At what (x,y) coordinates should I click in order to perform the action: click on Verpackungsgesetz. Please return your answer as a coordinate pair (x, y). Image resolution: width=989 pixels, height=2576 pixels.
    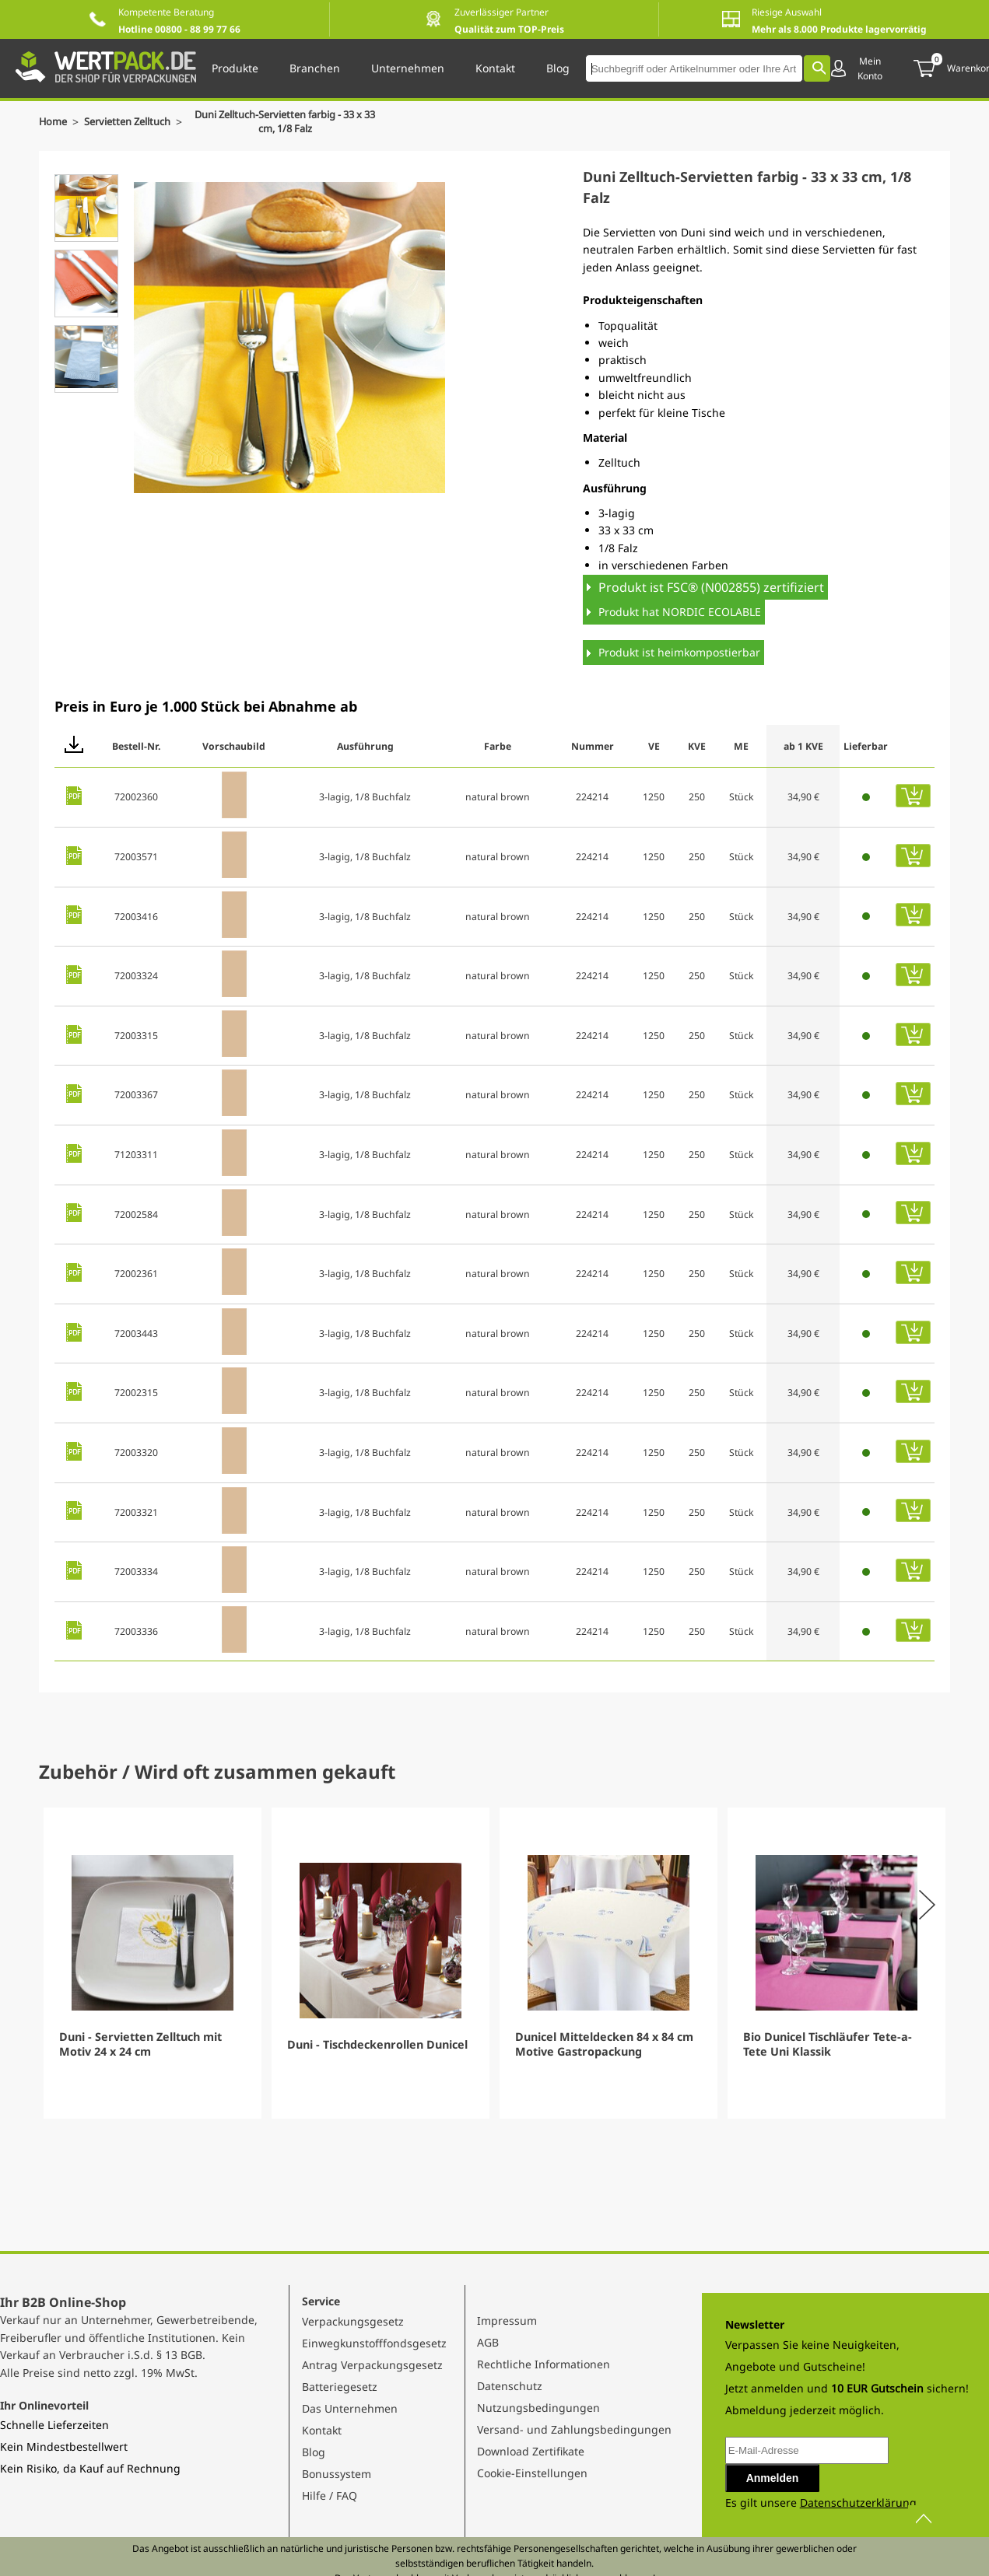
    Looking at the image, I should click on (353, 2321).